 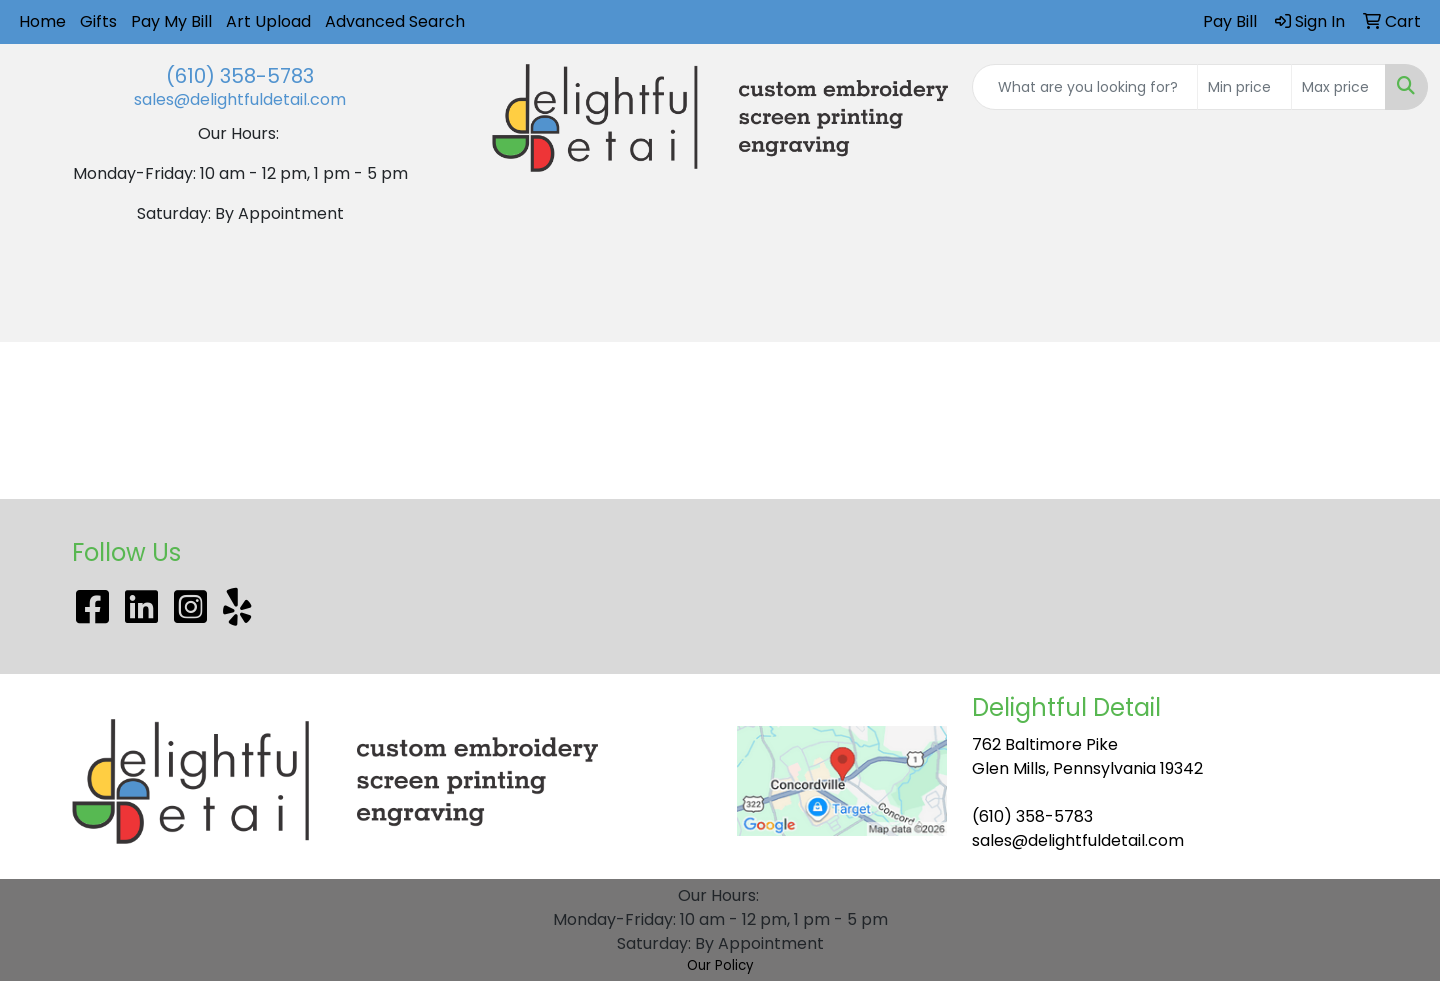 I want to click on Advanced Search, so click(x=395, y=21).